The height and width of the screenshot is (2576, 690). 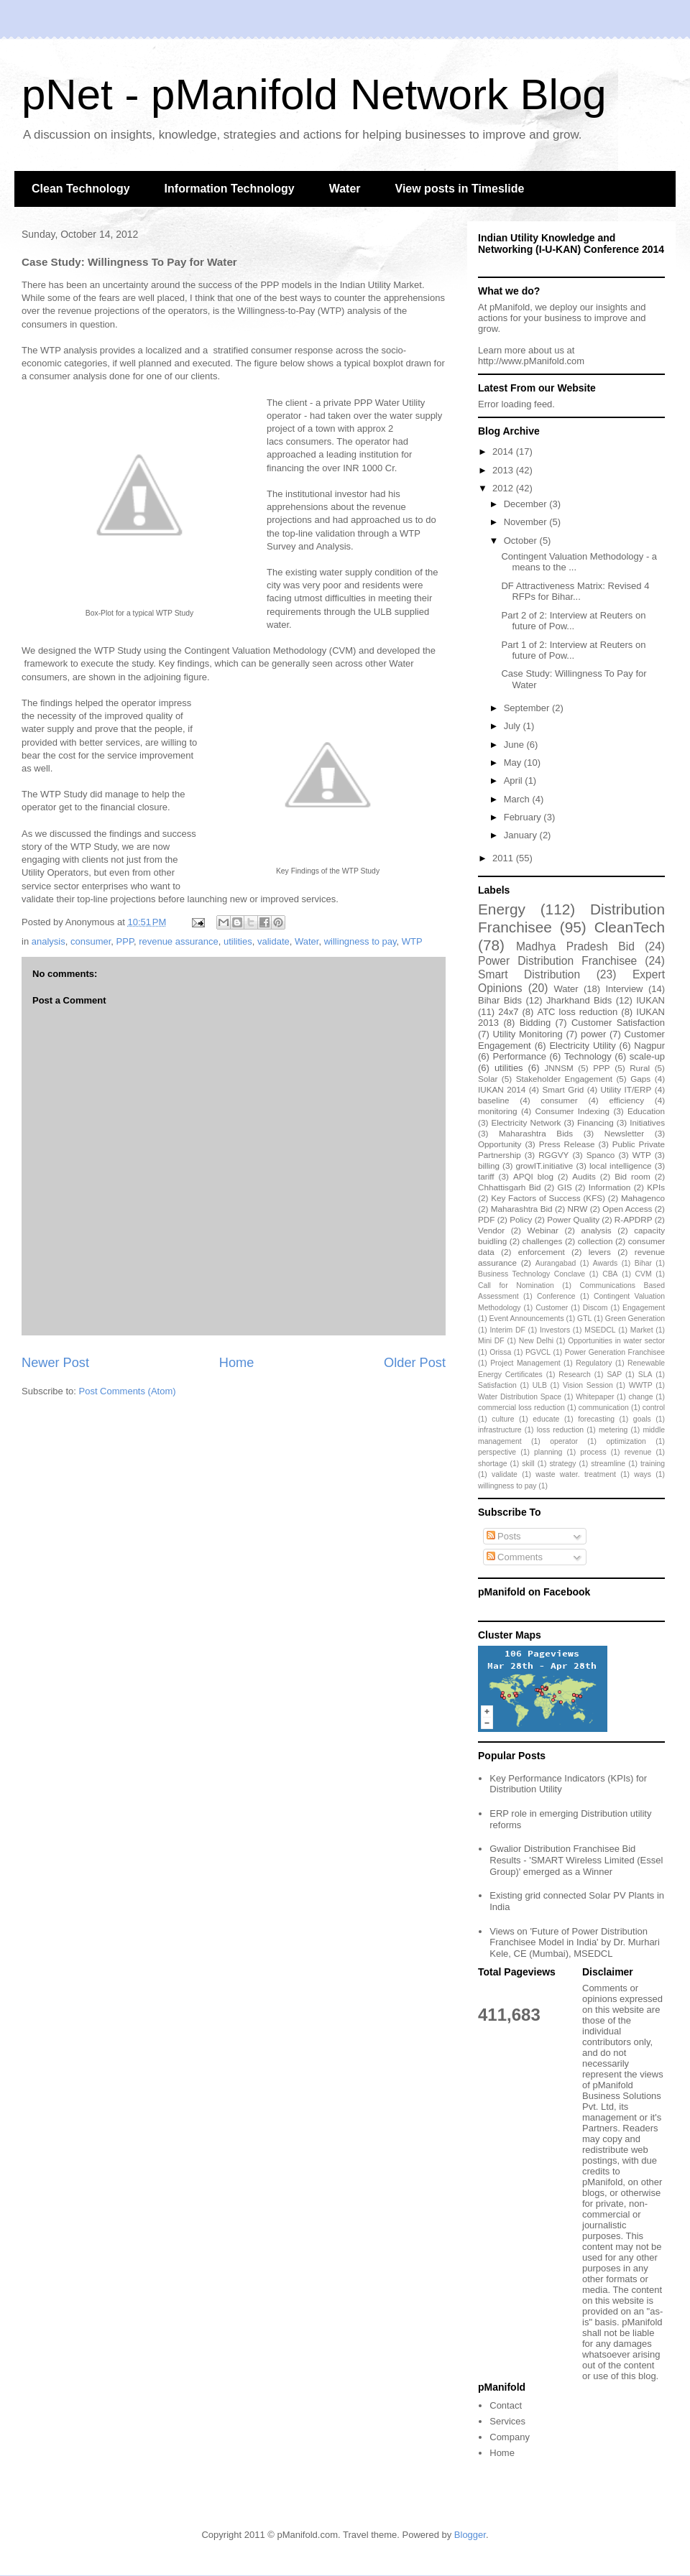 What do you see at coordinates (593, 1452) in the screenshot?
I see `process` at bounding box center [593, 1452].